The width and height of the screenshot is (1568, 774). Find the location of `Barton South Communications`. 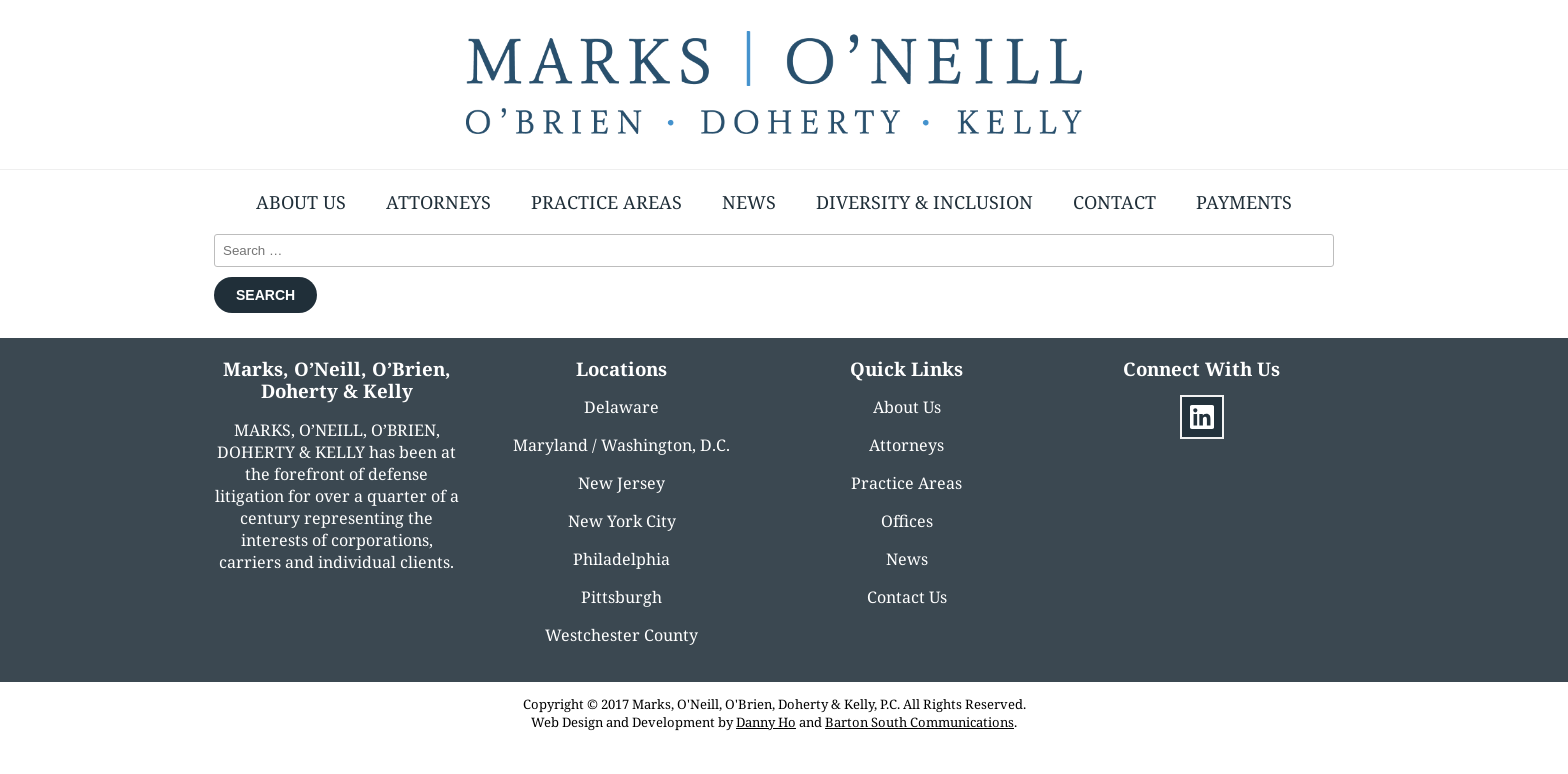

Barton South Communications is located at coordinates (919, 722).